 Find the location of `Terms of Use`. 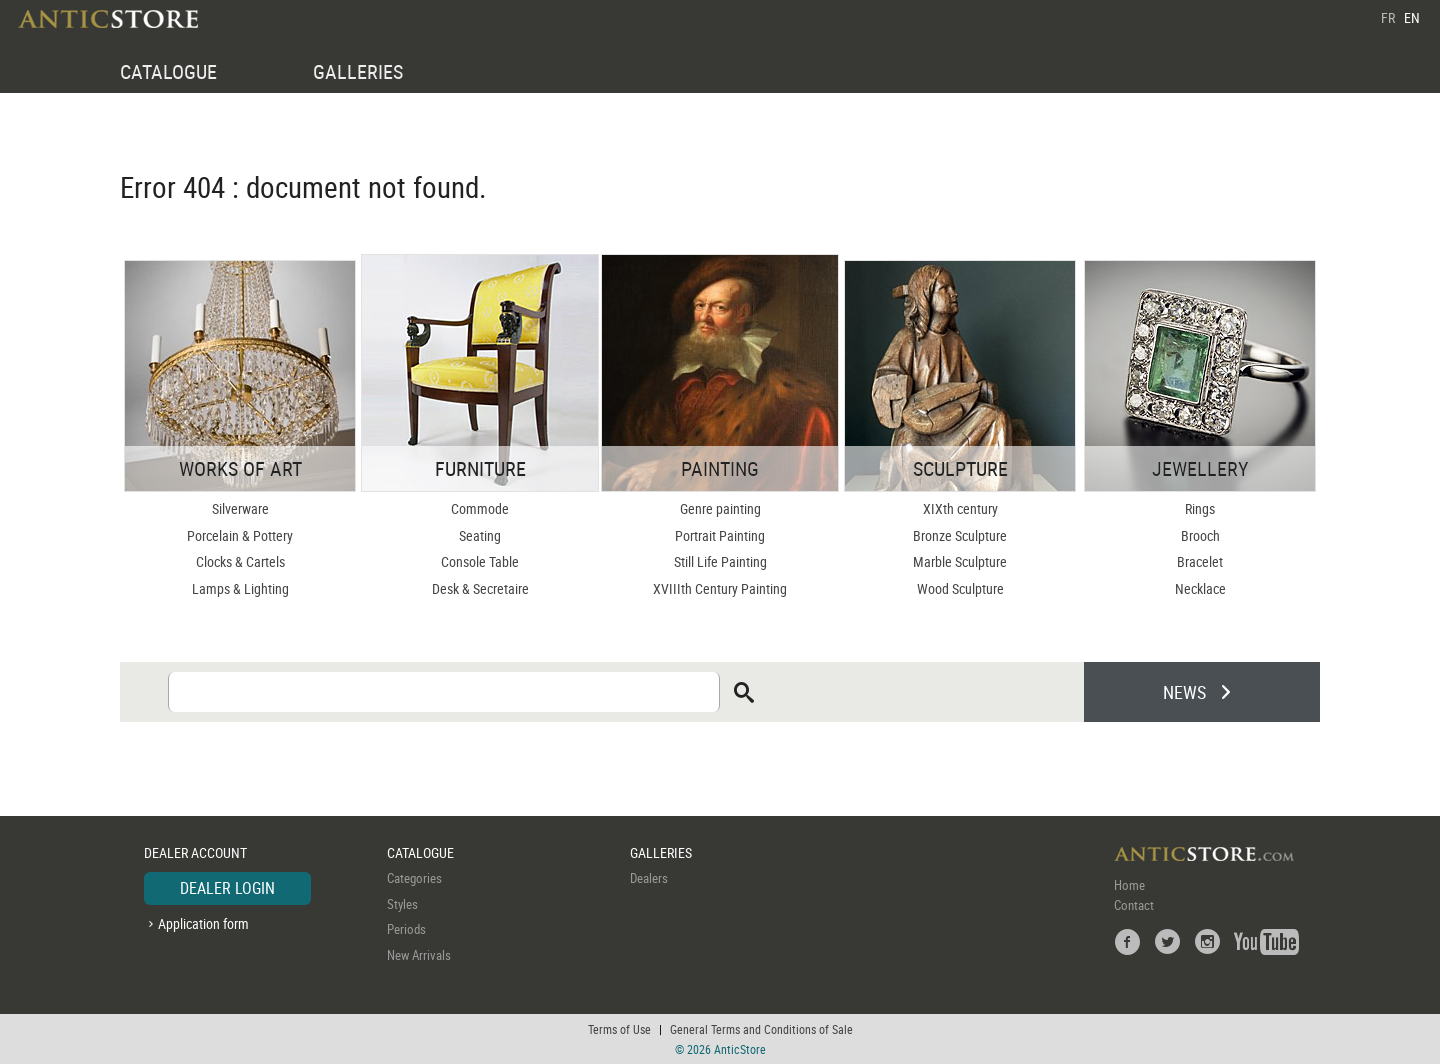

Terms of Use is located at coordinates (619, 1029).